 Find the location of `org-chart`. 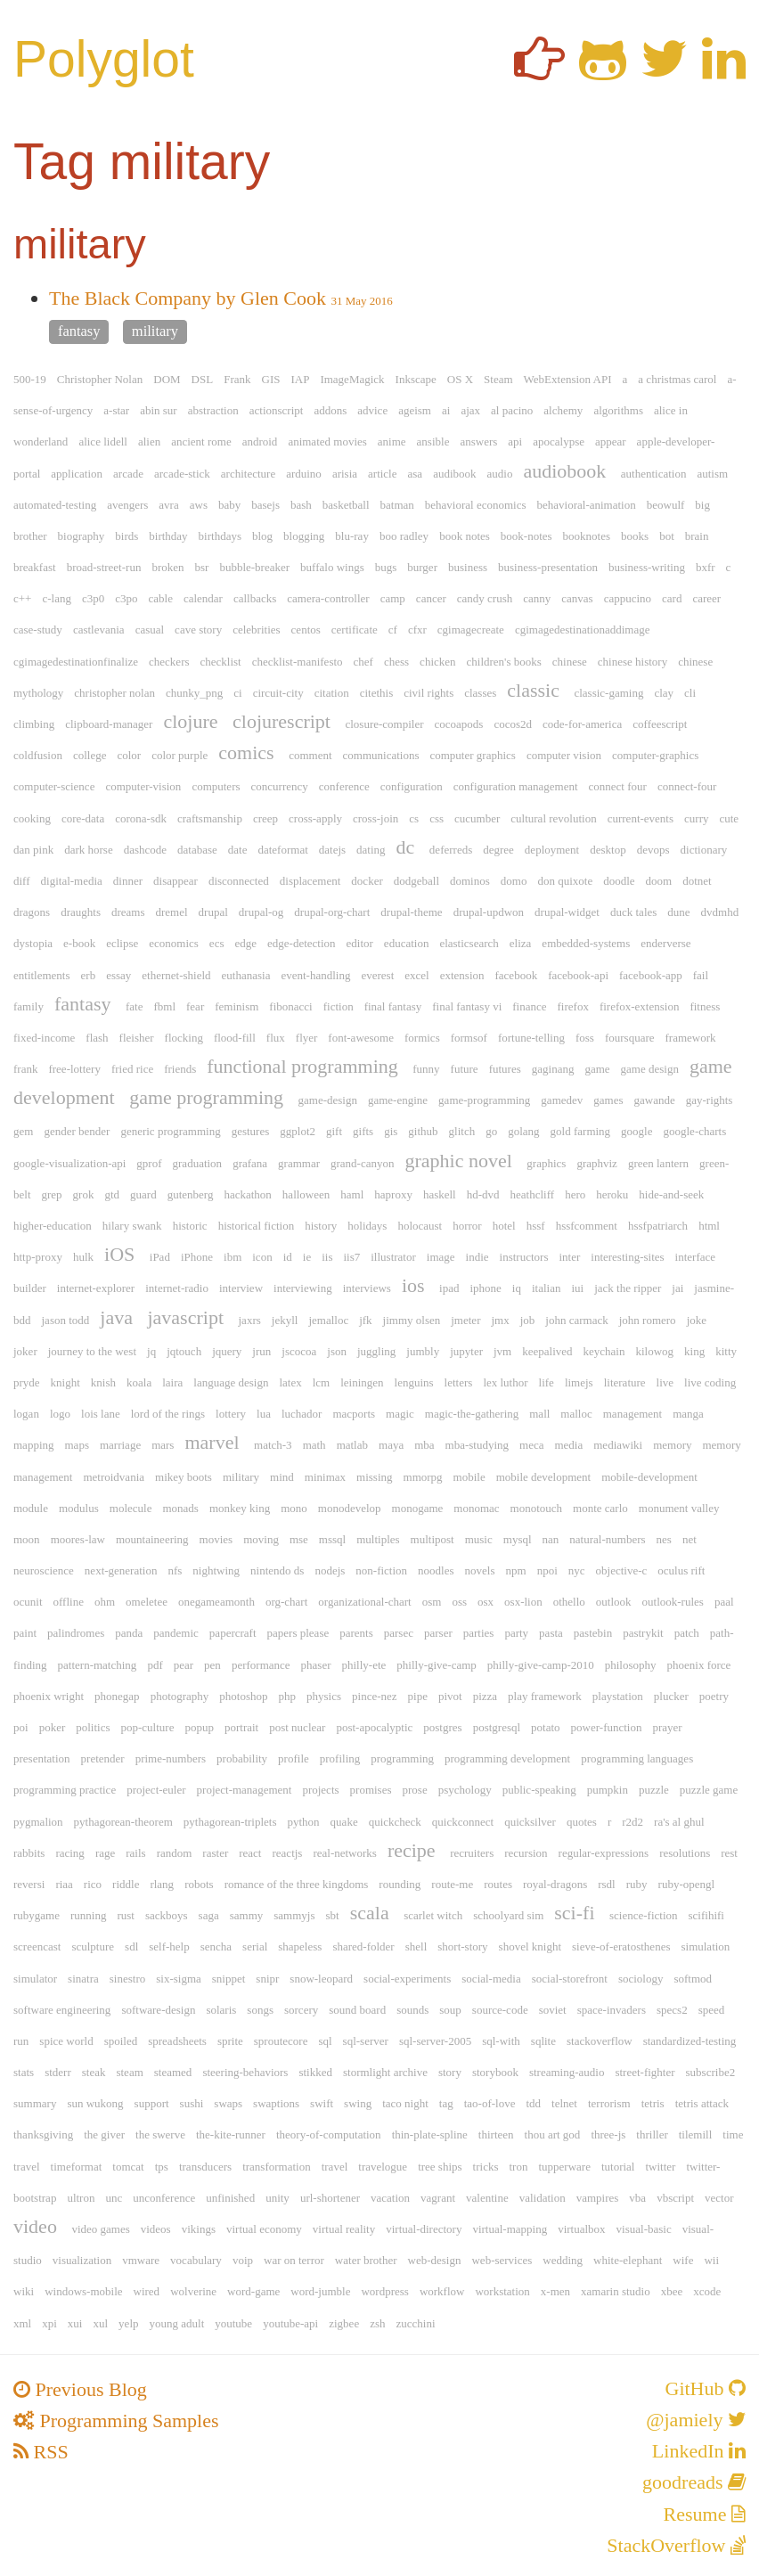

org-chart is located at coordinates (286, 1601).